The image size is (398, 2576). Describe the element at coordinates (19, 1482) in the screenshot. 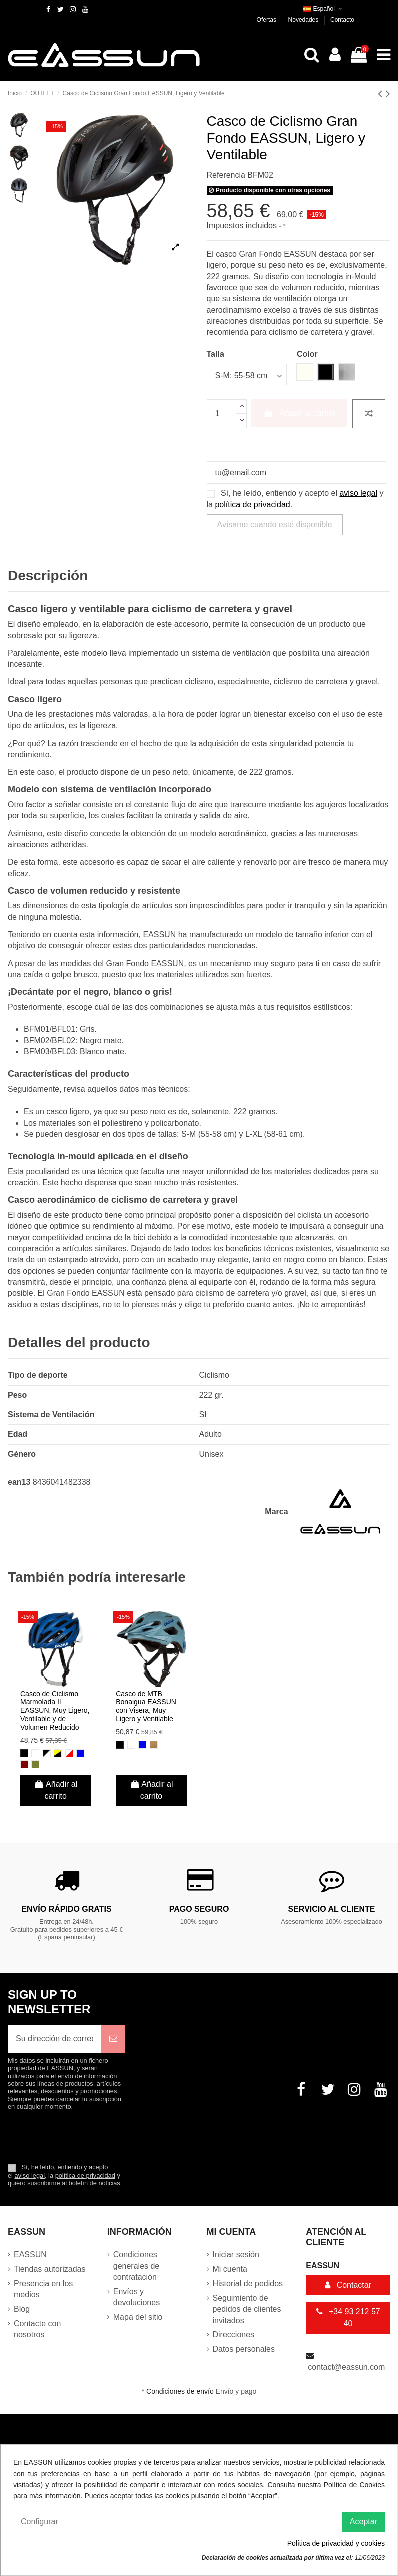

I see `ean13` at that location.